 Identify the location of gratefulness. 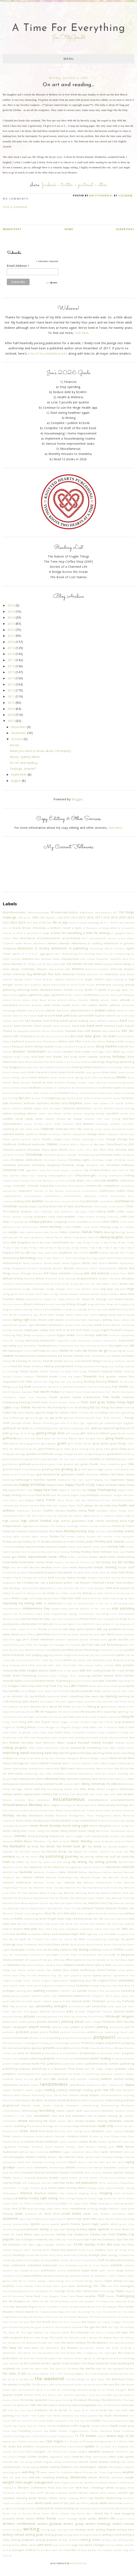
(10, 1464).